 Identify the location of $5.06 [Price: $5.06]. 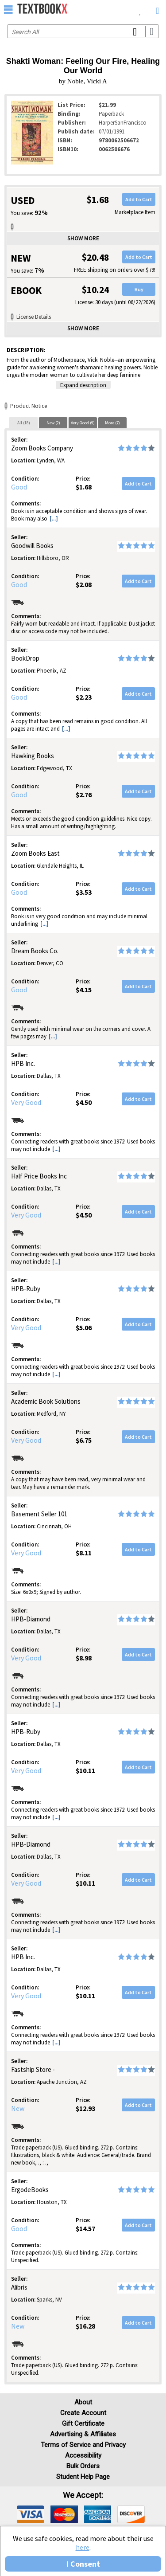
(84, 1327).